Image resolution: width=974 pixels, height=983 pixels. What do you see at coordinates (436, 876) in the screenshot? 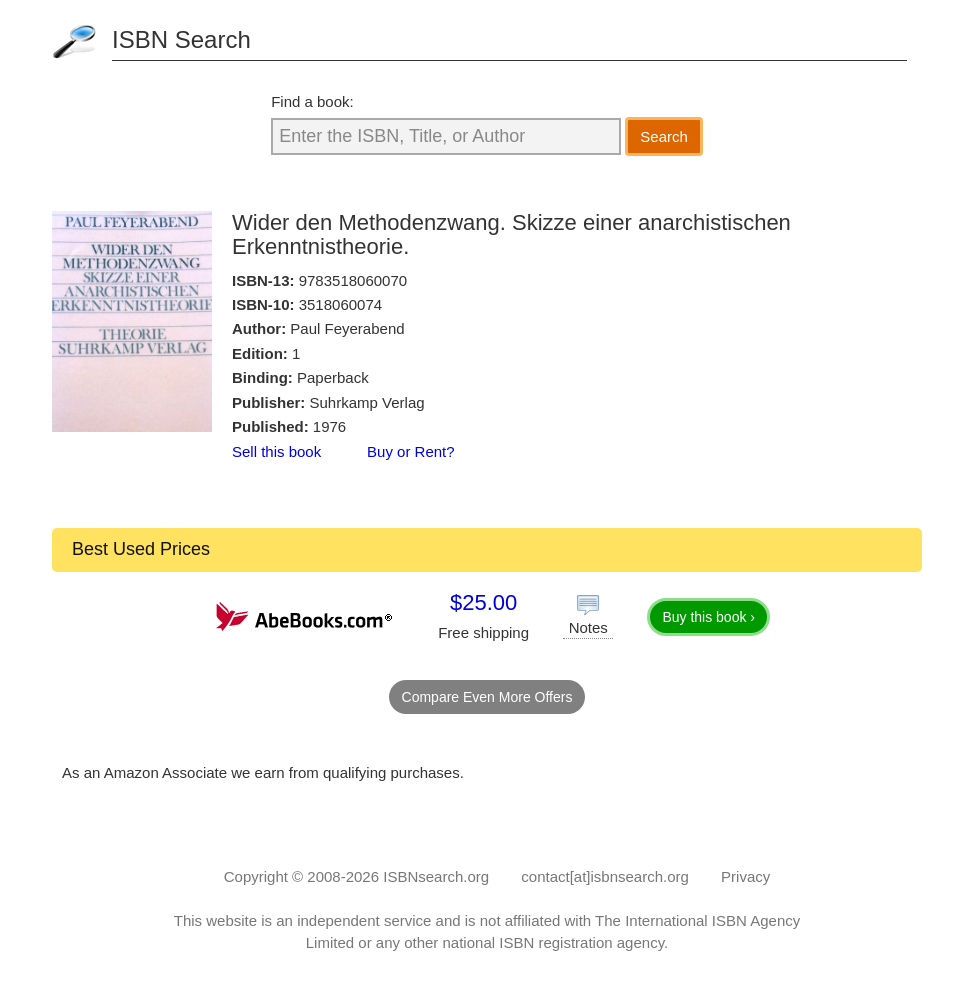
I see `ISBNsearch.org` at bounding box center [436, 876].